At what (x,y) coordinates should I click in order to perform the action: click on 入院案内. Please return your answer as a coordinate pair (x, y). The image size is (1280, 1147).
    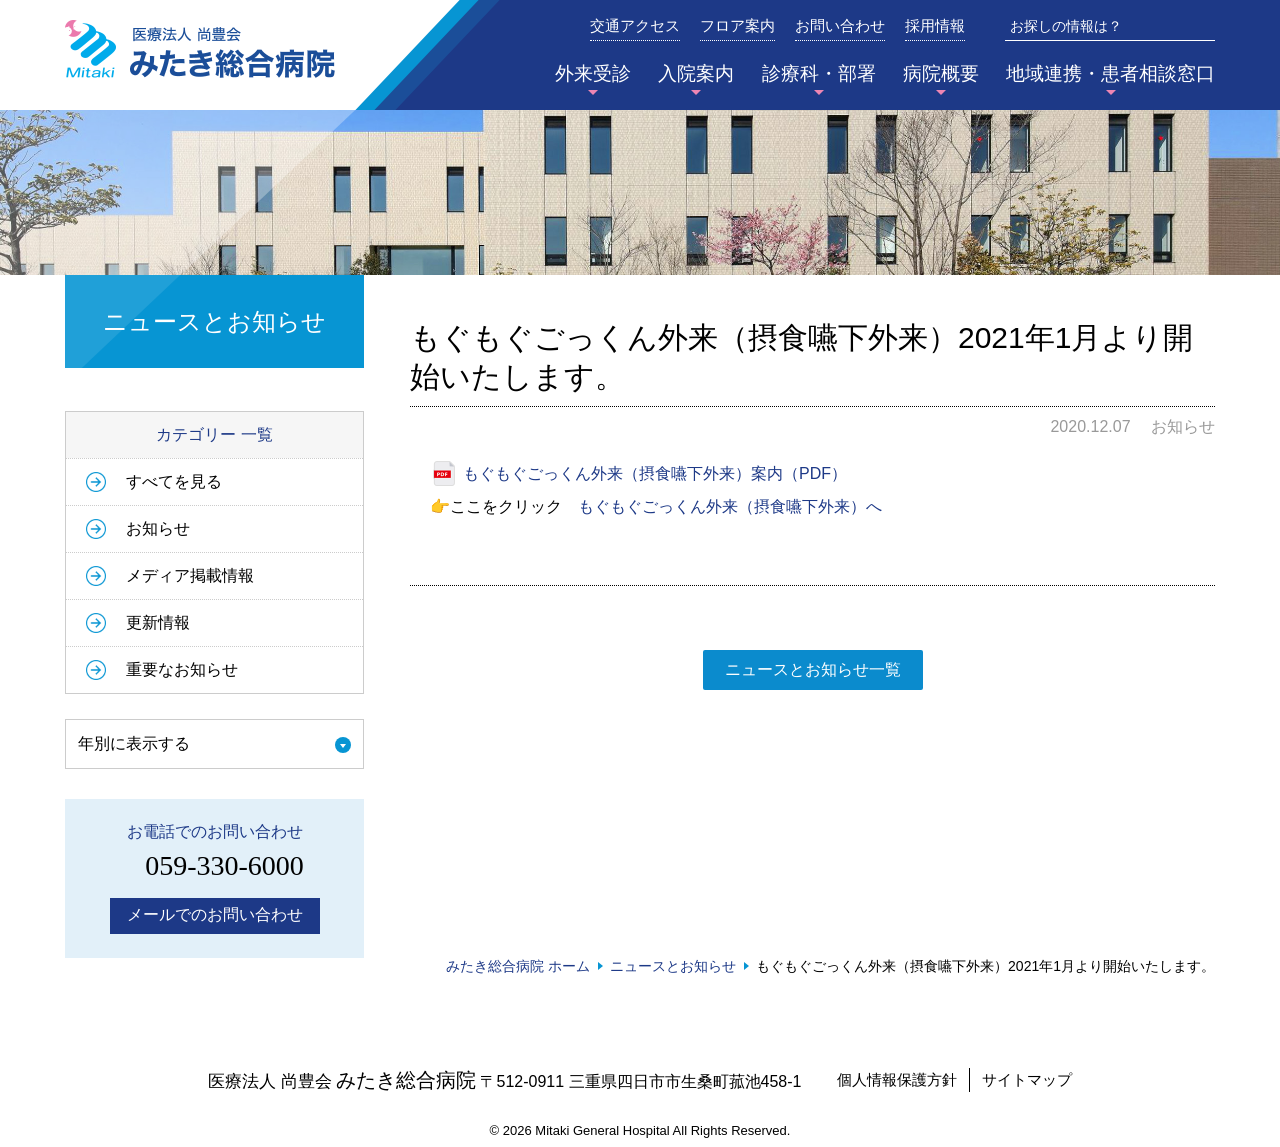
    Looking at the image, I should click on (696, 73).